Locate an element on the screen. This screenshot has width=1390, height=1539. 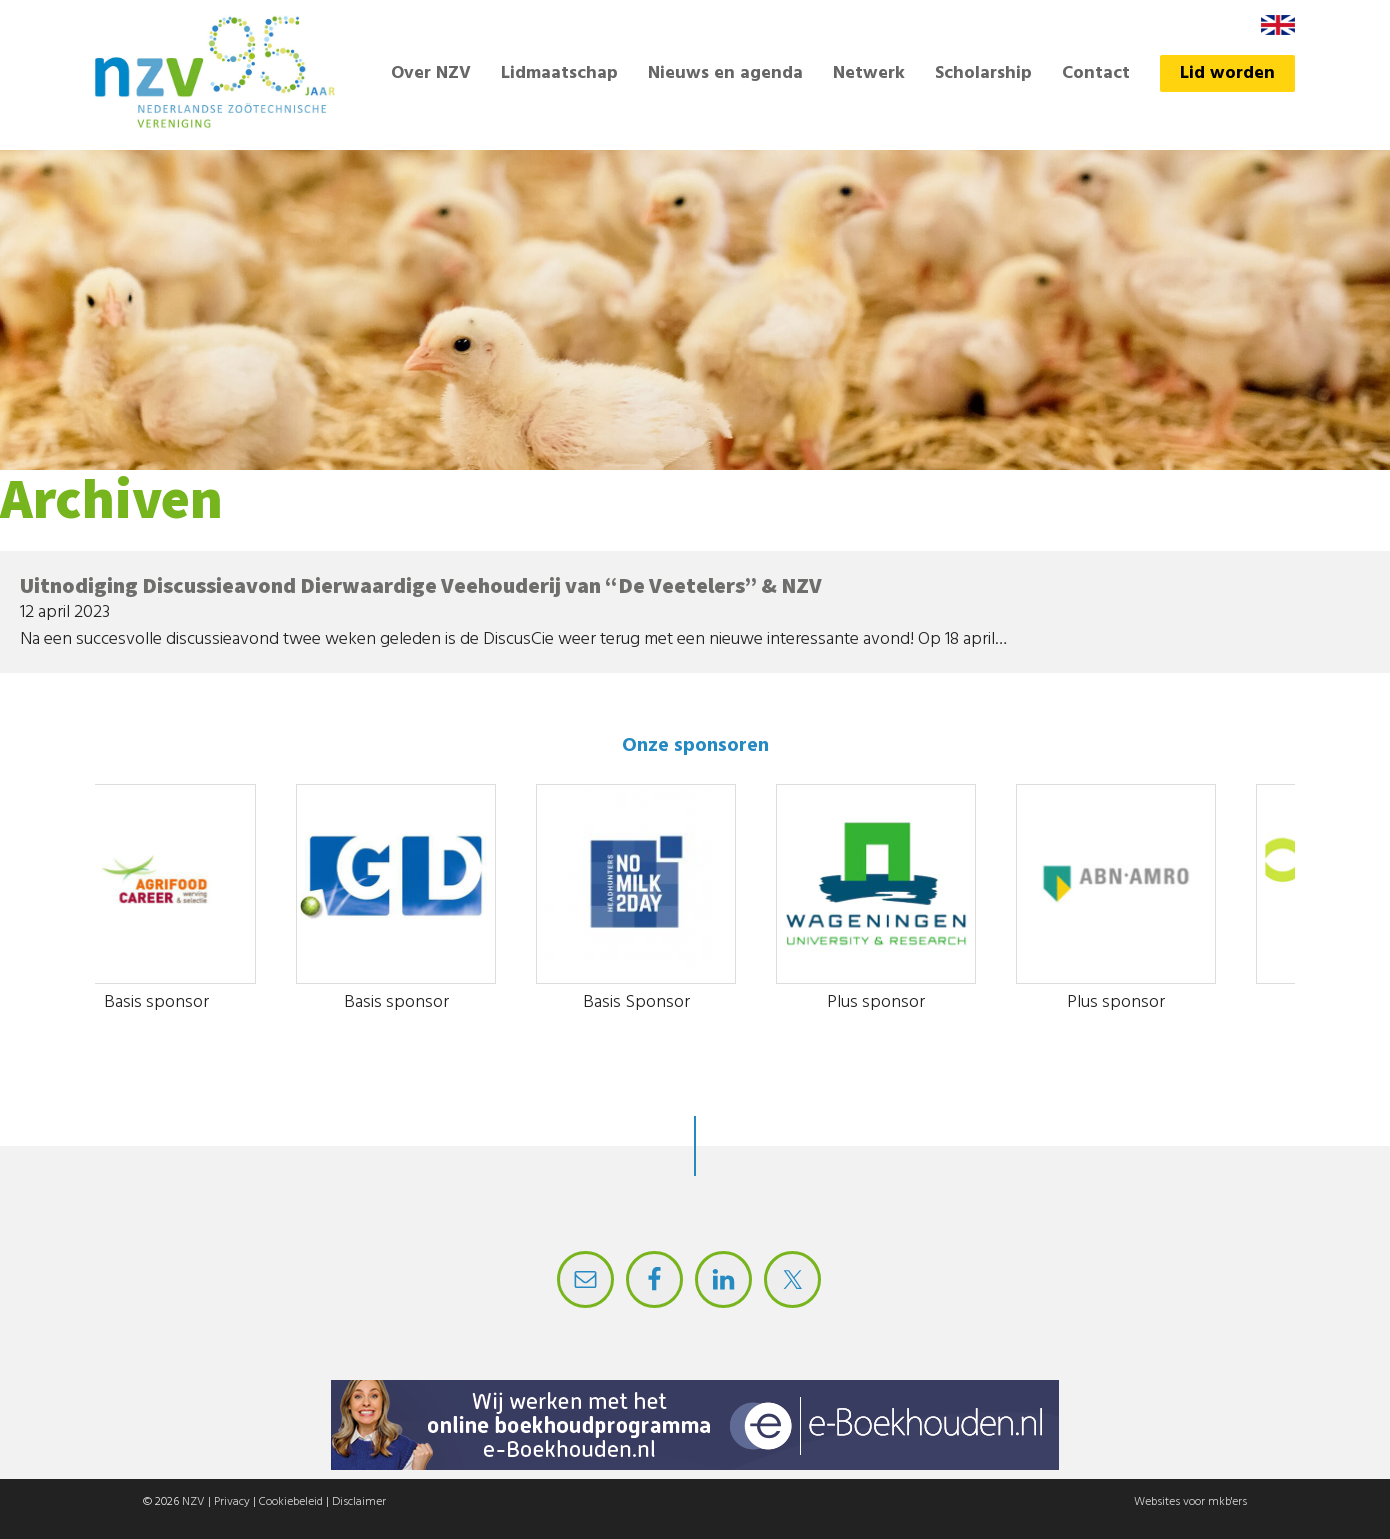
Netwerk is located at coordinates (869, 73).